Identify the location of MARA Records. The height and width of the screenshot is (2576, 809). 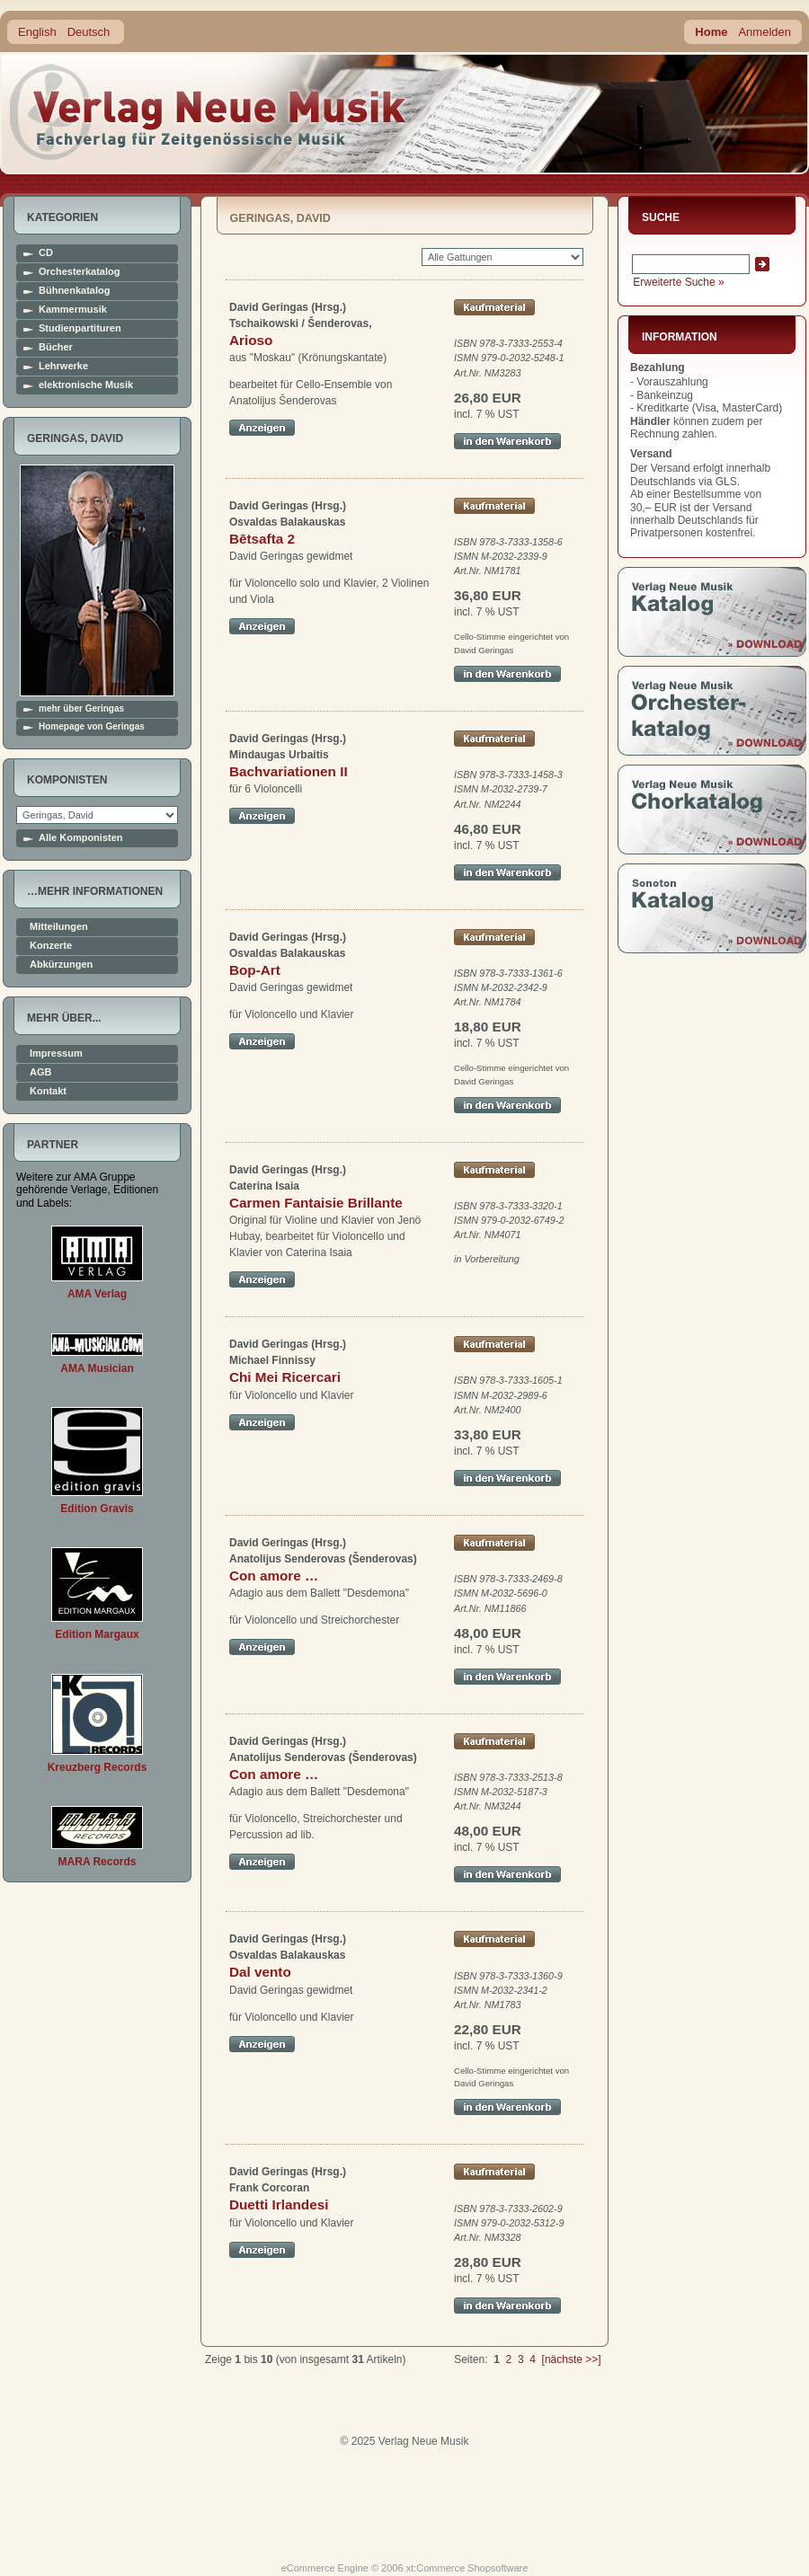
(97, 1861).